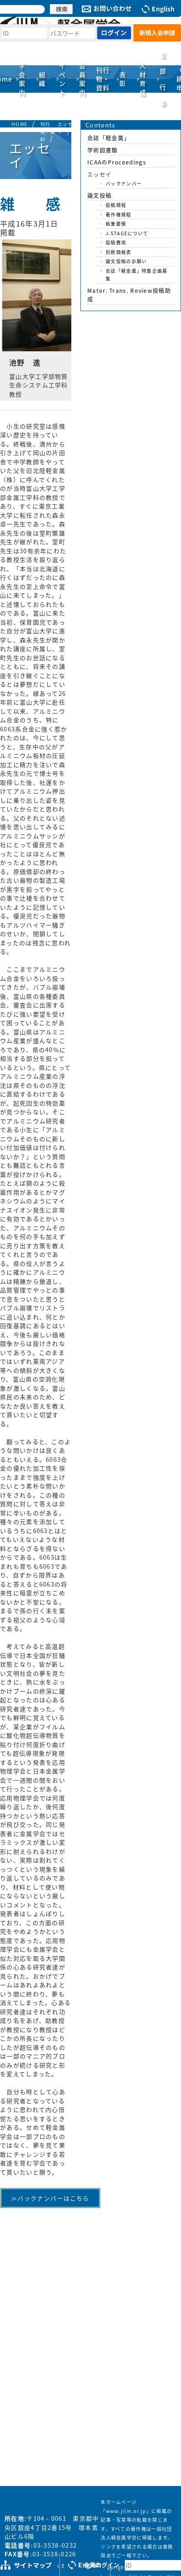  Describe the element at coordinates (127, 233) in the screenshot. I see `J-STAGEについて` at that location.